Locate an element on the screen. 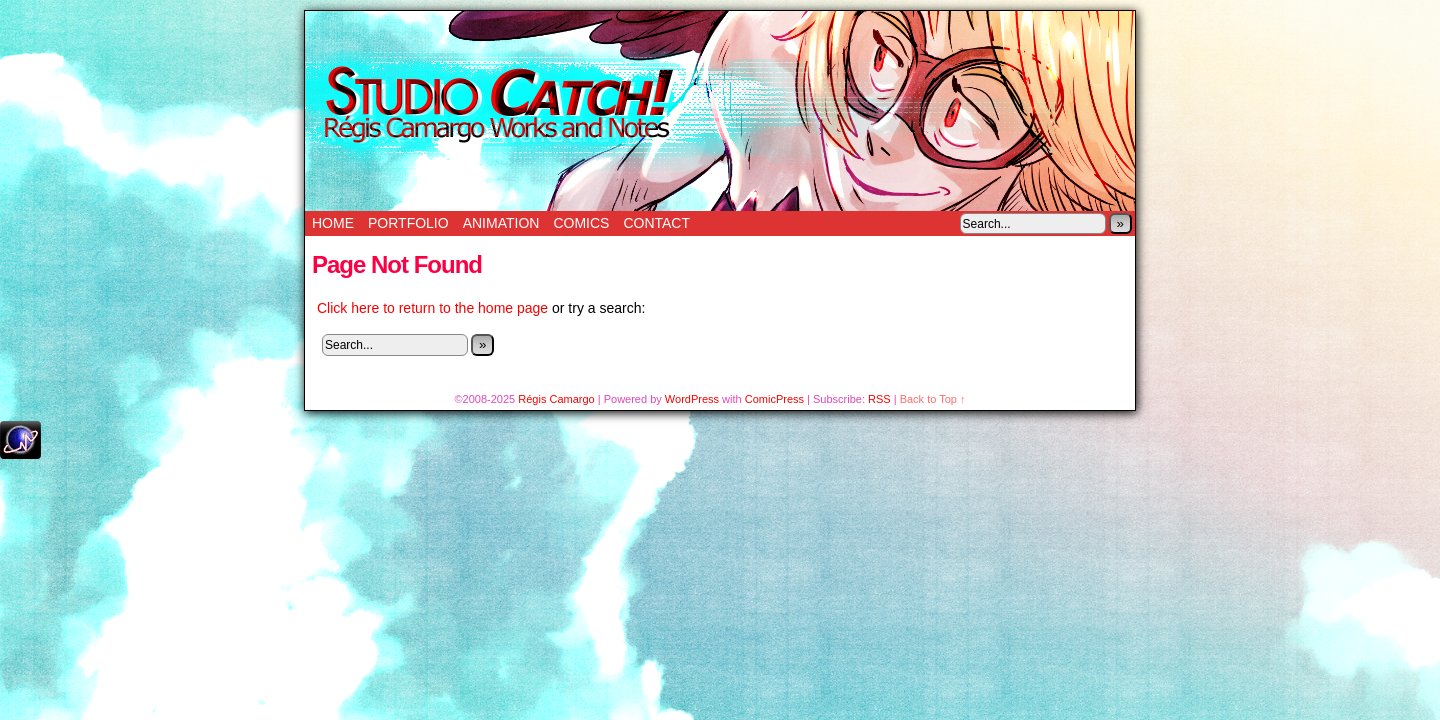  WordPress is located at coordinates (692, 399).